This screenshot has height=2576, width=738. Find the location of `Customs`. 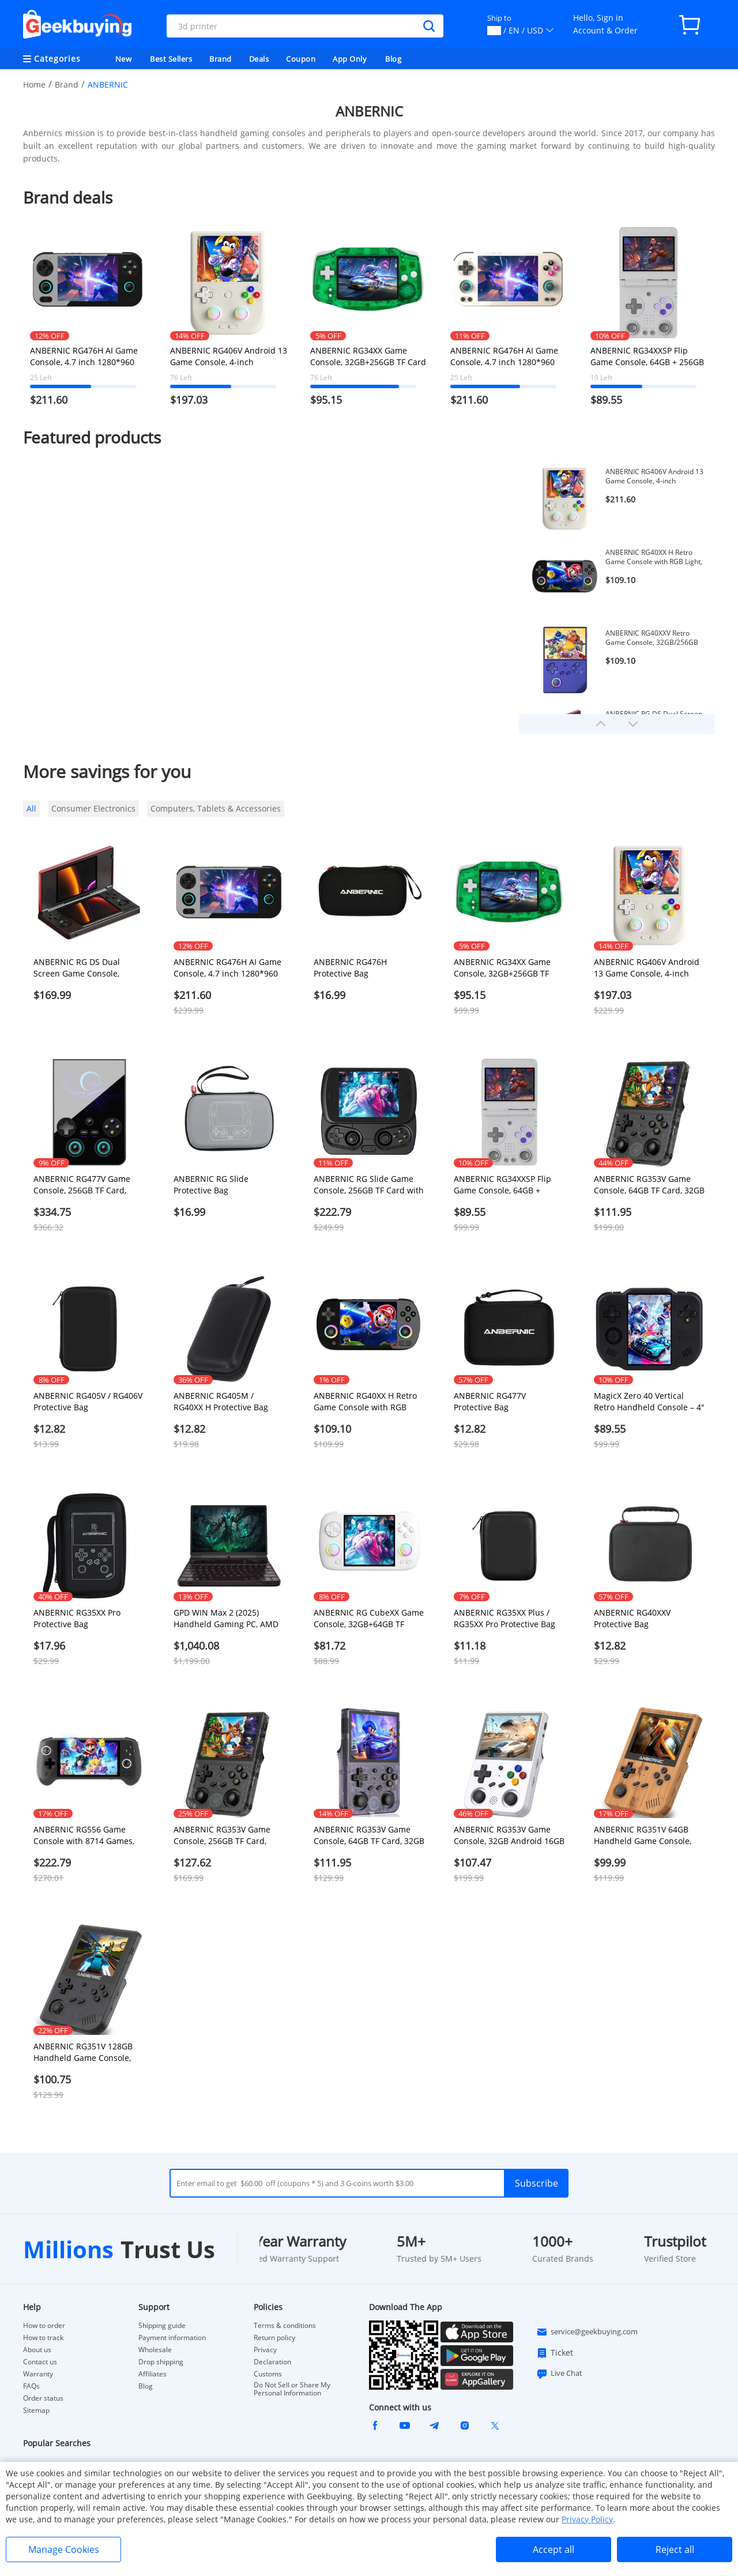

Customs is located at coordinates (268, 2374).